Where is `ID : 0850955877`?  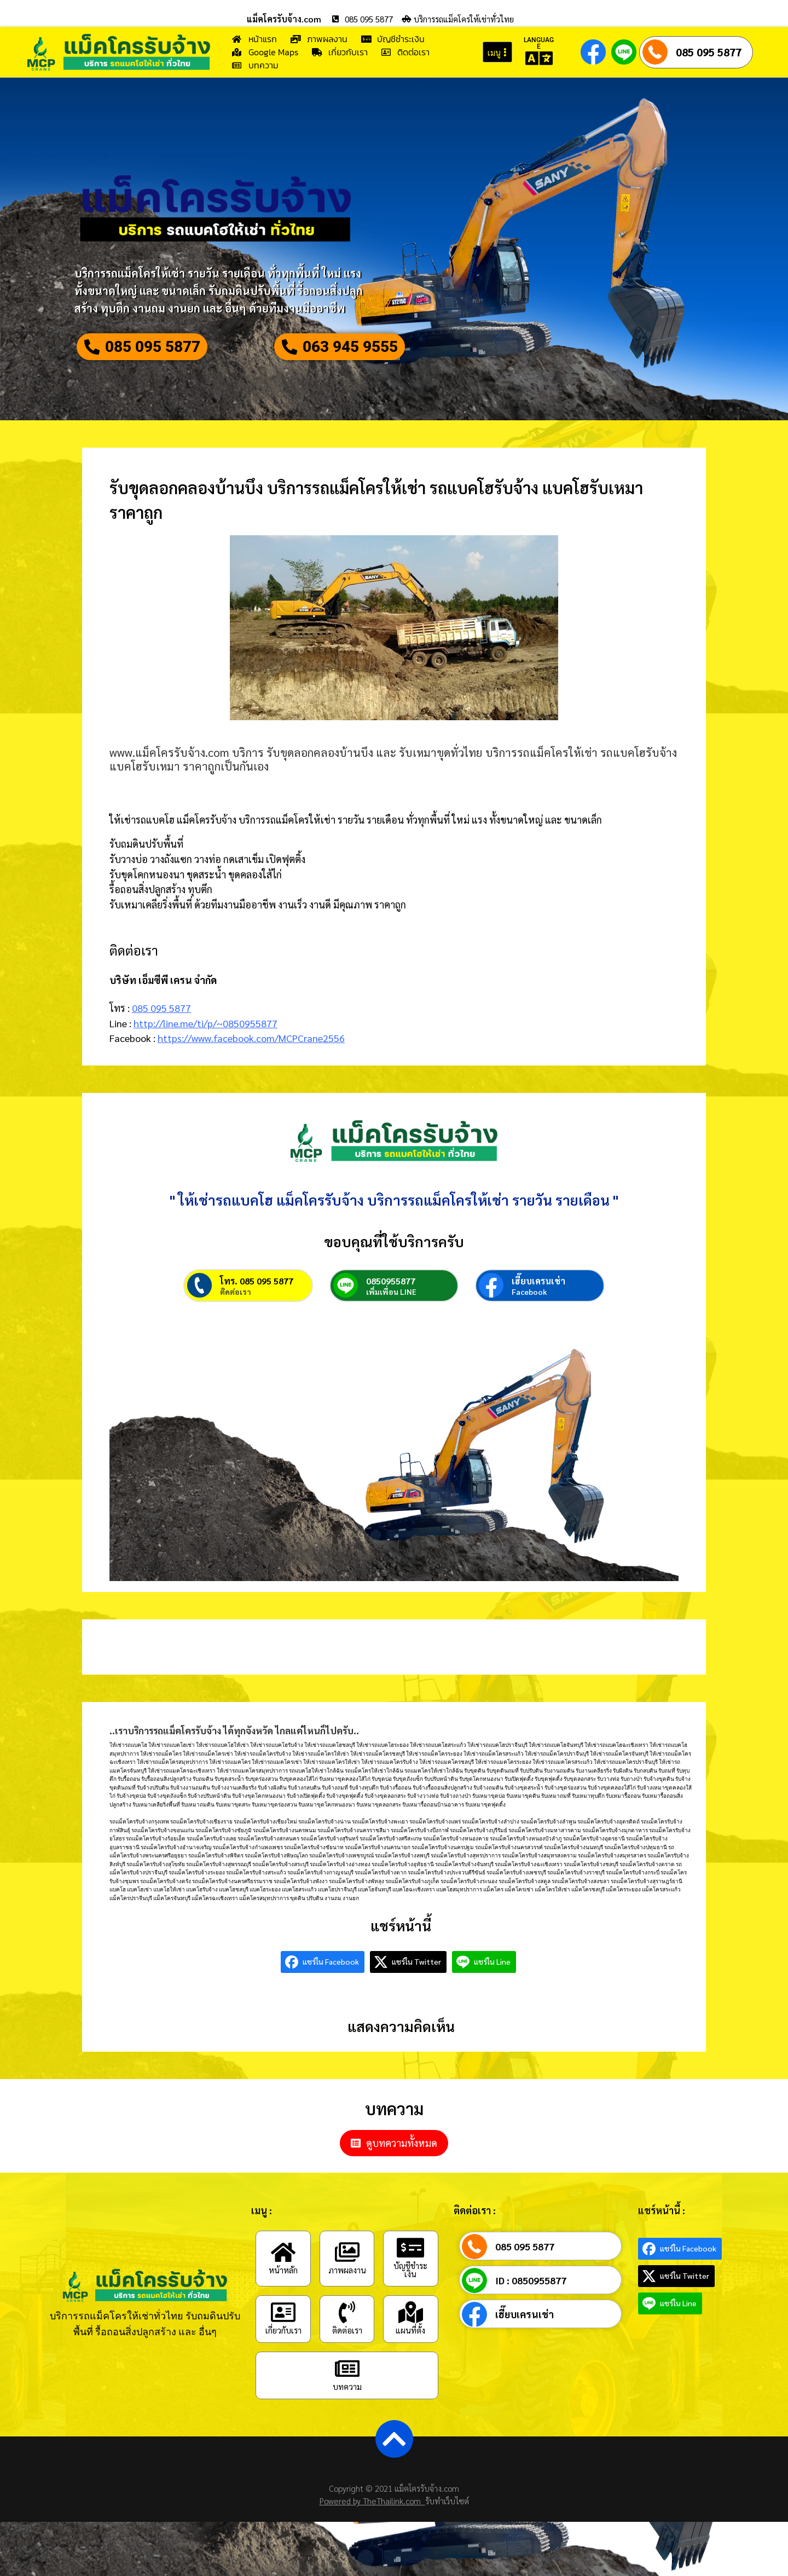 ID : 0850955877 is located at coordinates (530, 2335).